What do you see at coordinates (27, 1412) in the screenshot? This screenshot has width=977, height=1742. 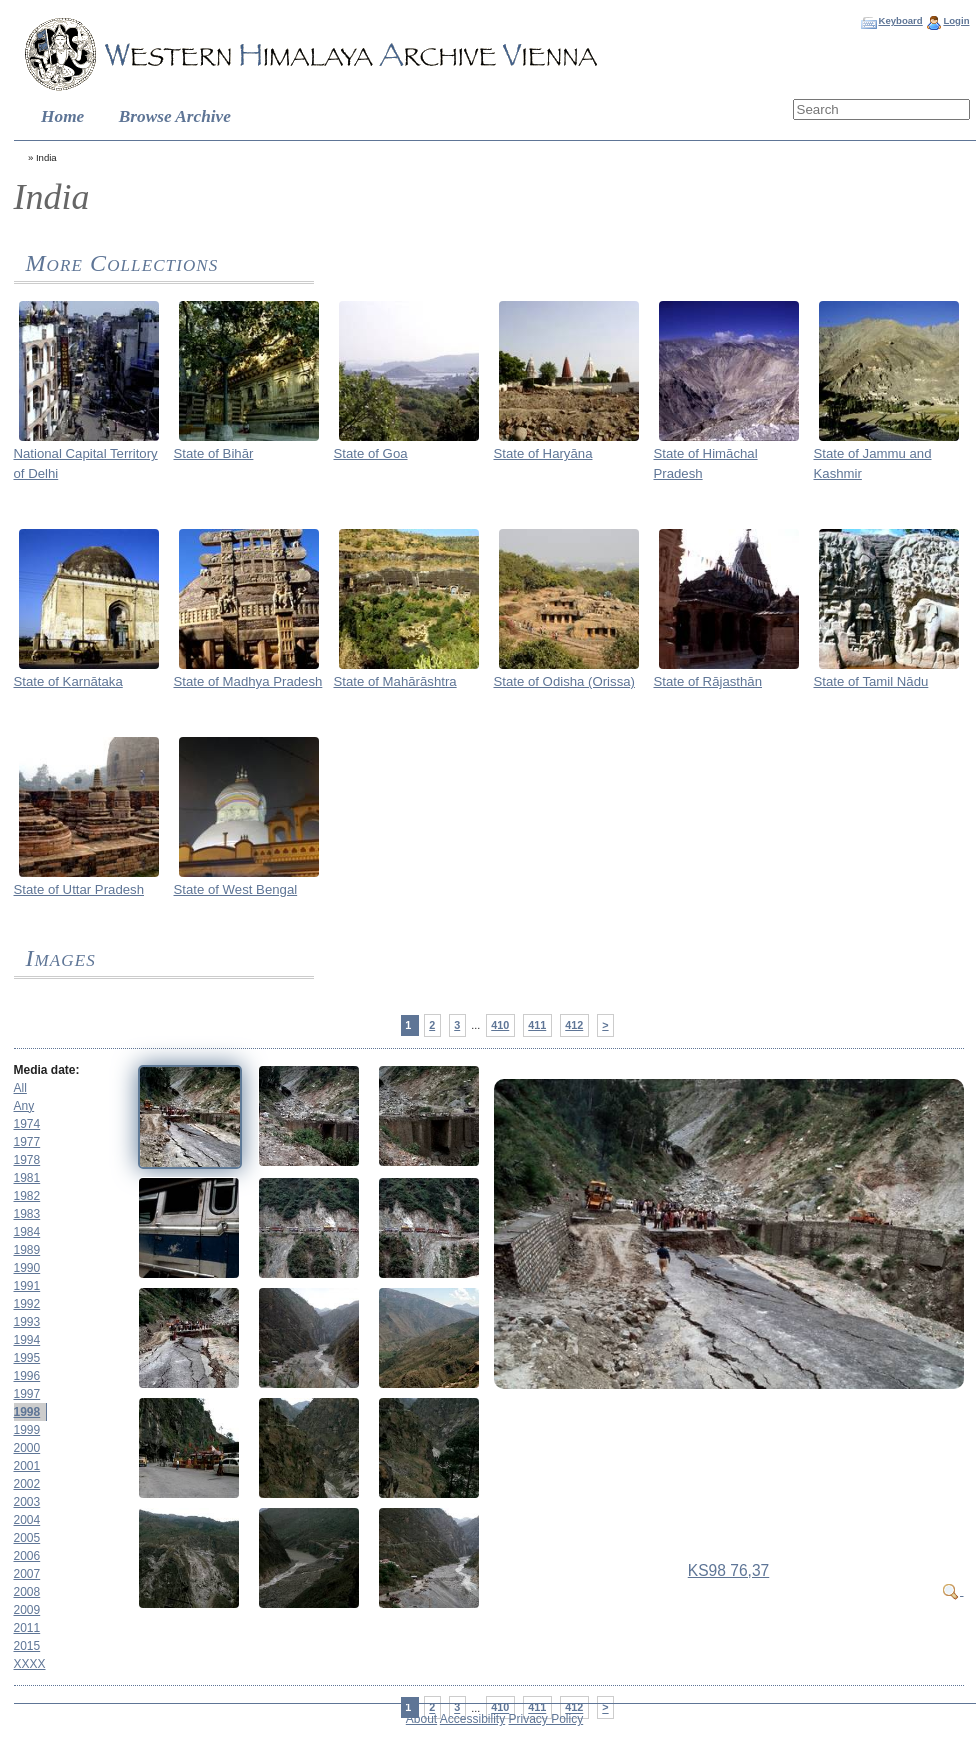 I see `1998` at bounding box center [27, 1412].